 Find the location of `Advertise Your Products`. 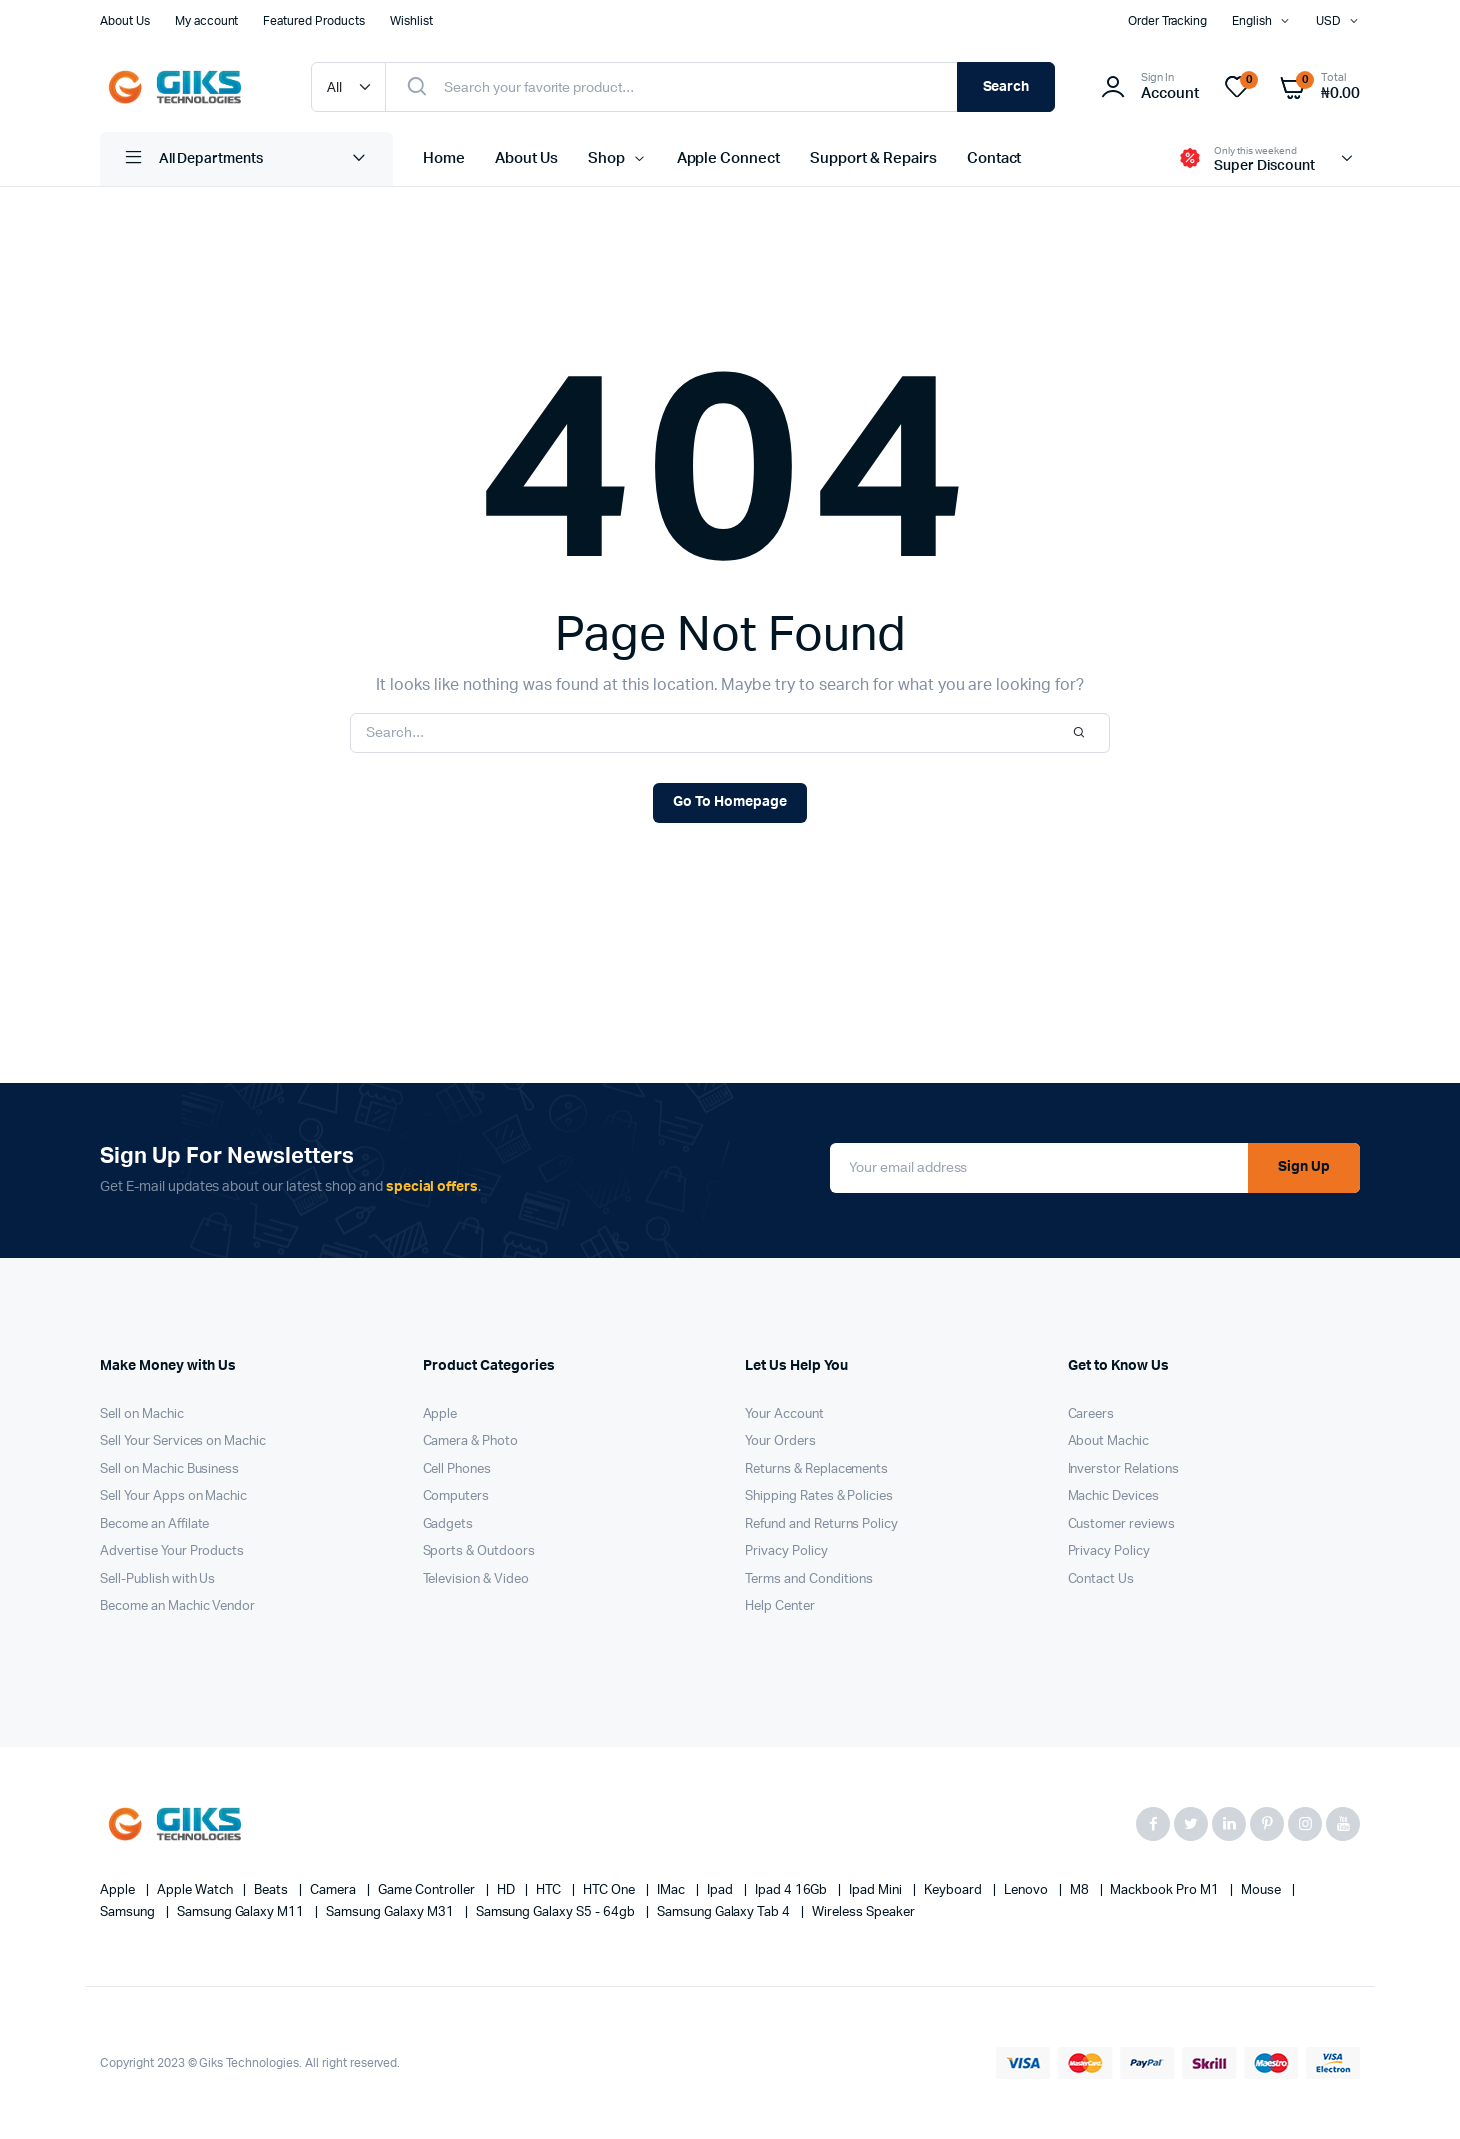

Advertise Your Products is located at coordinates (172, 1551).